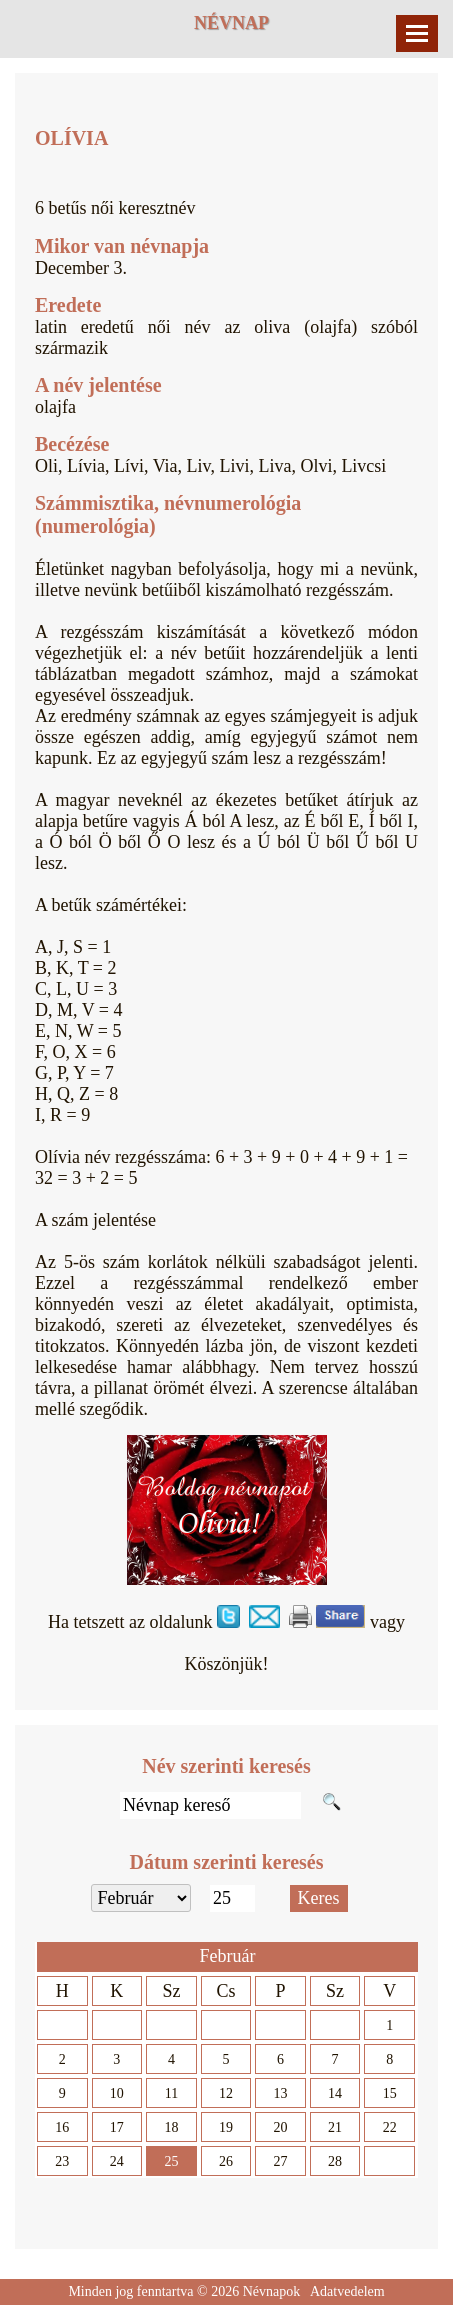 This screenshot has height=2305, width=453. Describe the element at coordinates (226, 2127) in the screenshot. I see `19` at that location.